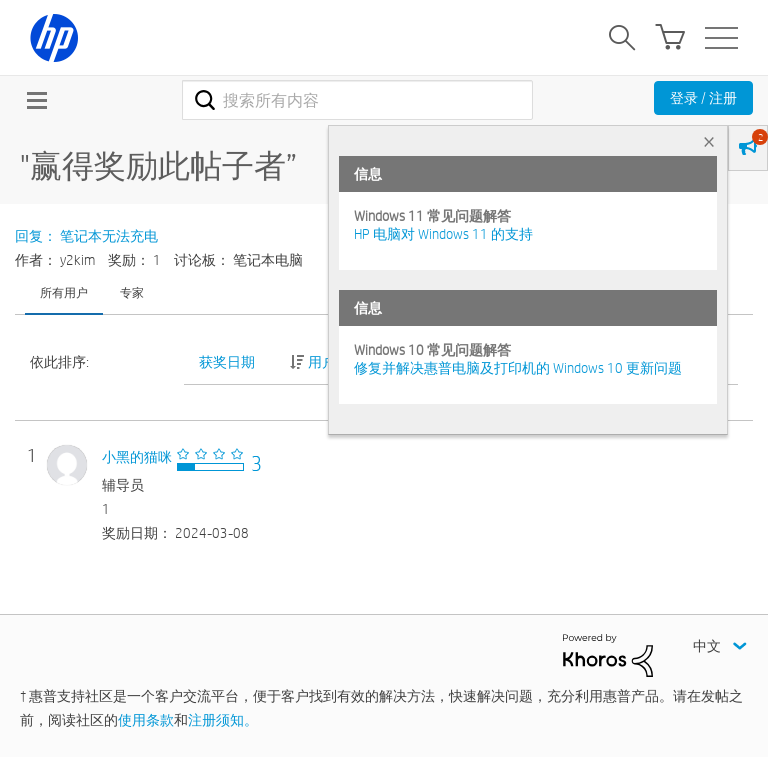  What do you see at coordinates (64, 292) in the screenshot?
I see `所有用户 [tab]` at bounding box center [64, 292].